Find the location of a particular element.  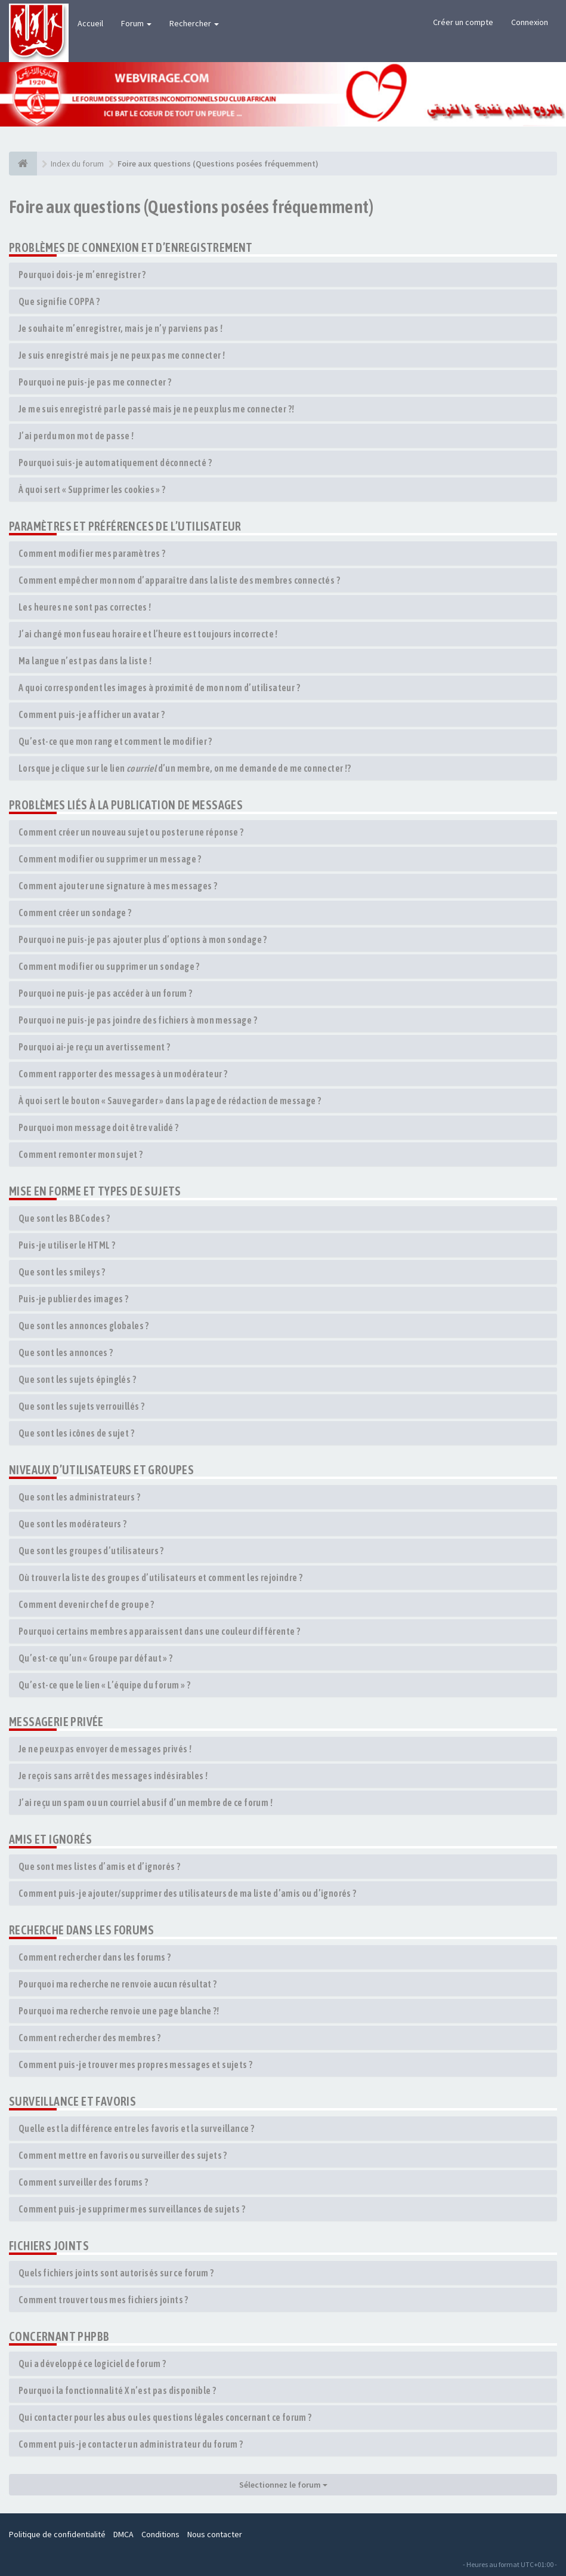

Ma langue n’est pas dans la liste ! is located at coordinates (84, 660).